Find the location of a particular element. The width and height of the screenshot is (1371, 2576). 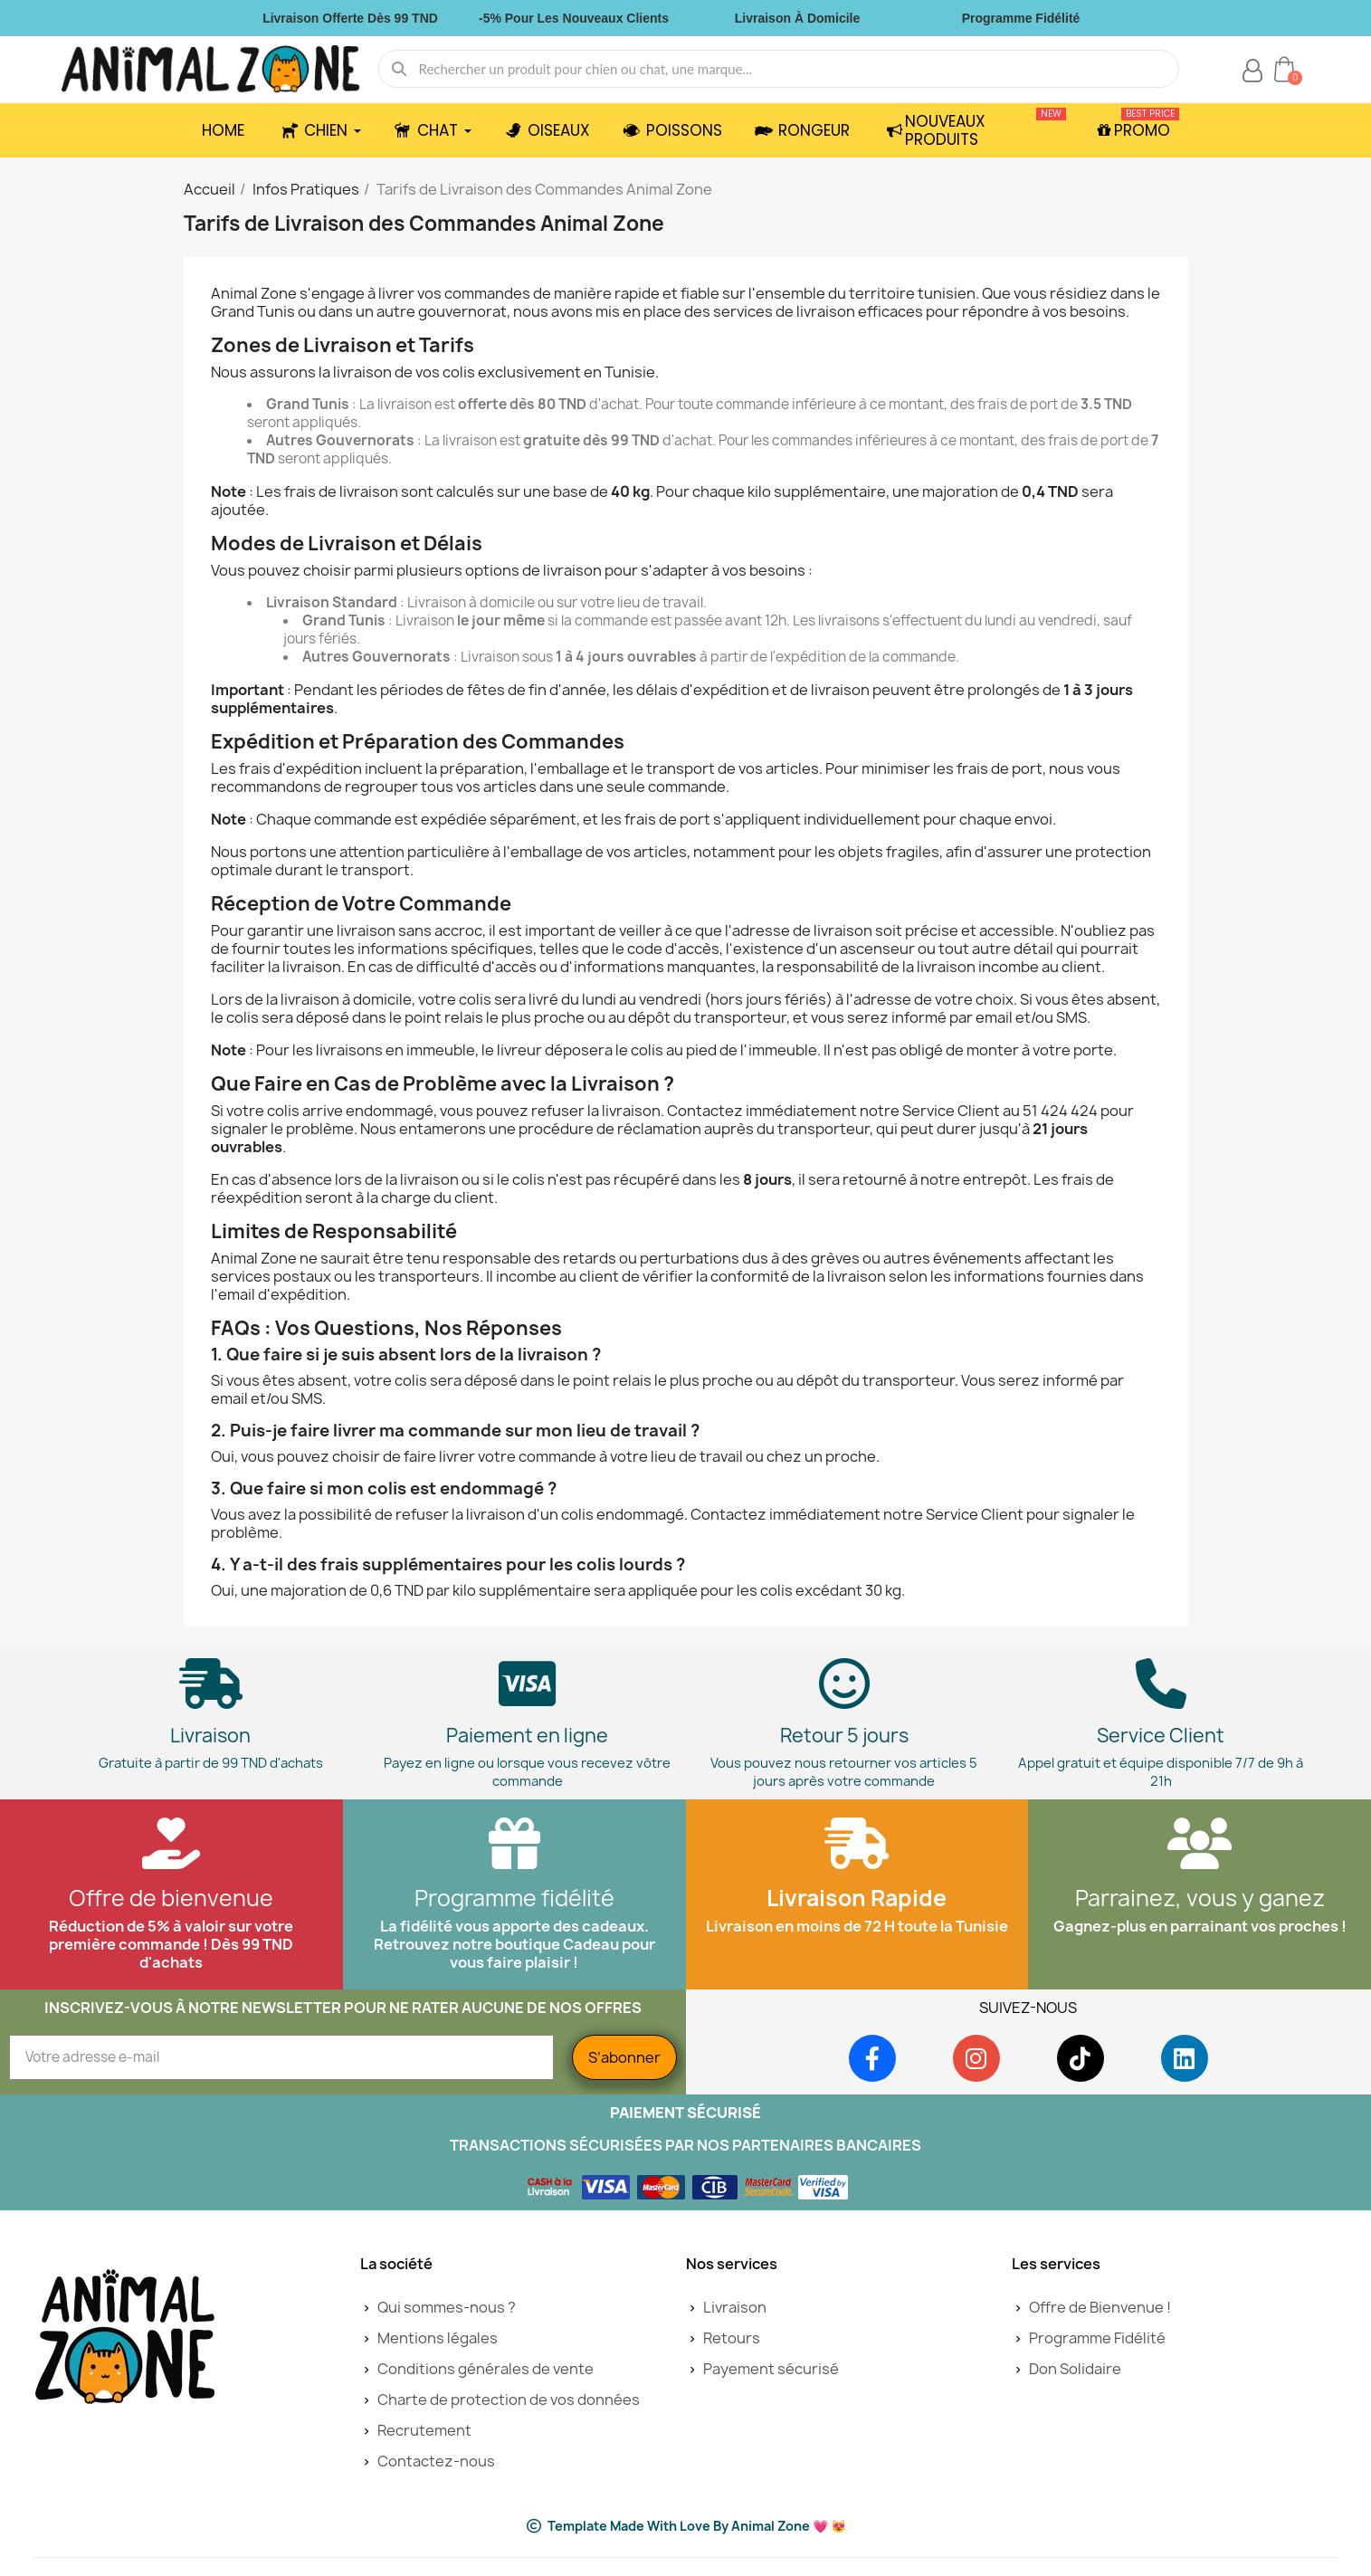

Livraison is located at coordinates (210, 1735).